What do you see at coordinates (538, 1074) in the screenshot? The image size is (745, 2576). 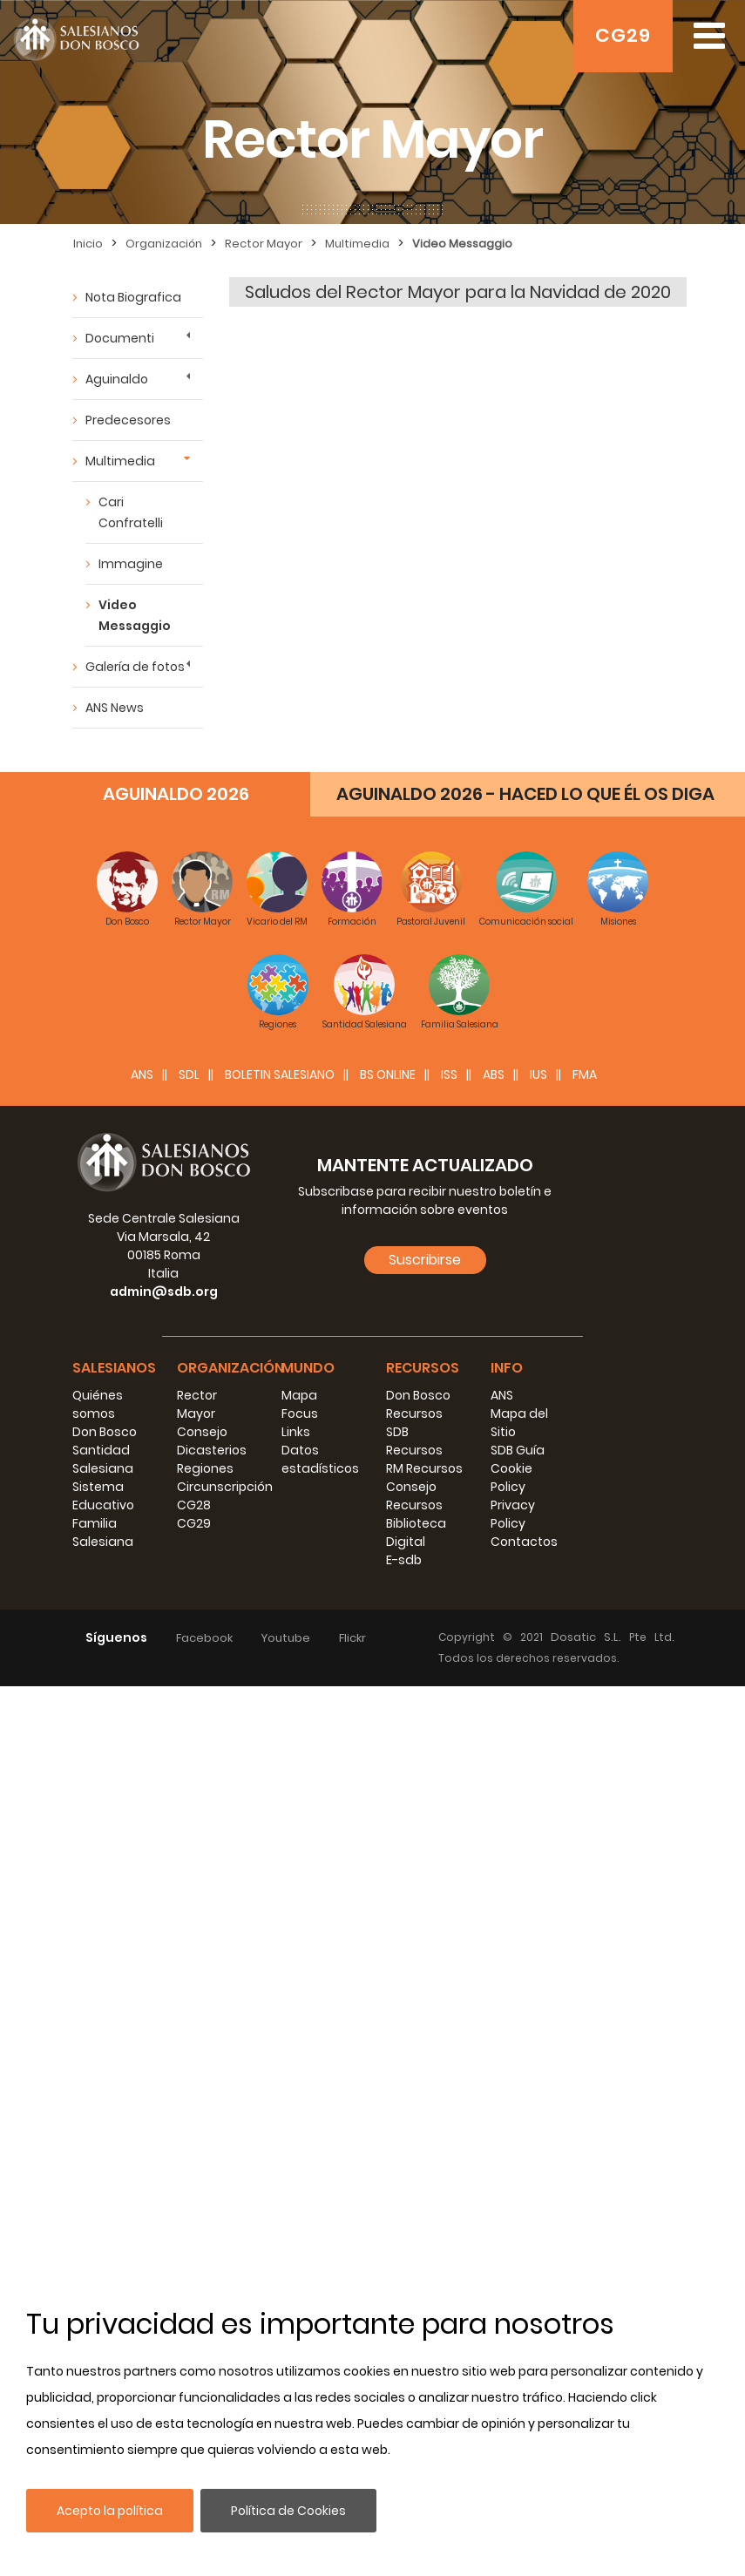 I see `IUS` at bounding box center [538, 1074].